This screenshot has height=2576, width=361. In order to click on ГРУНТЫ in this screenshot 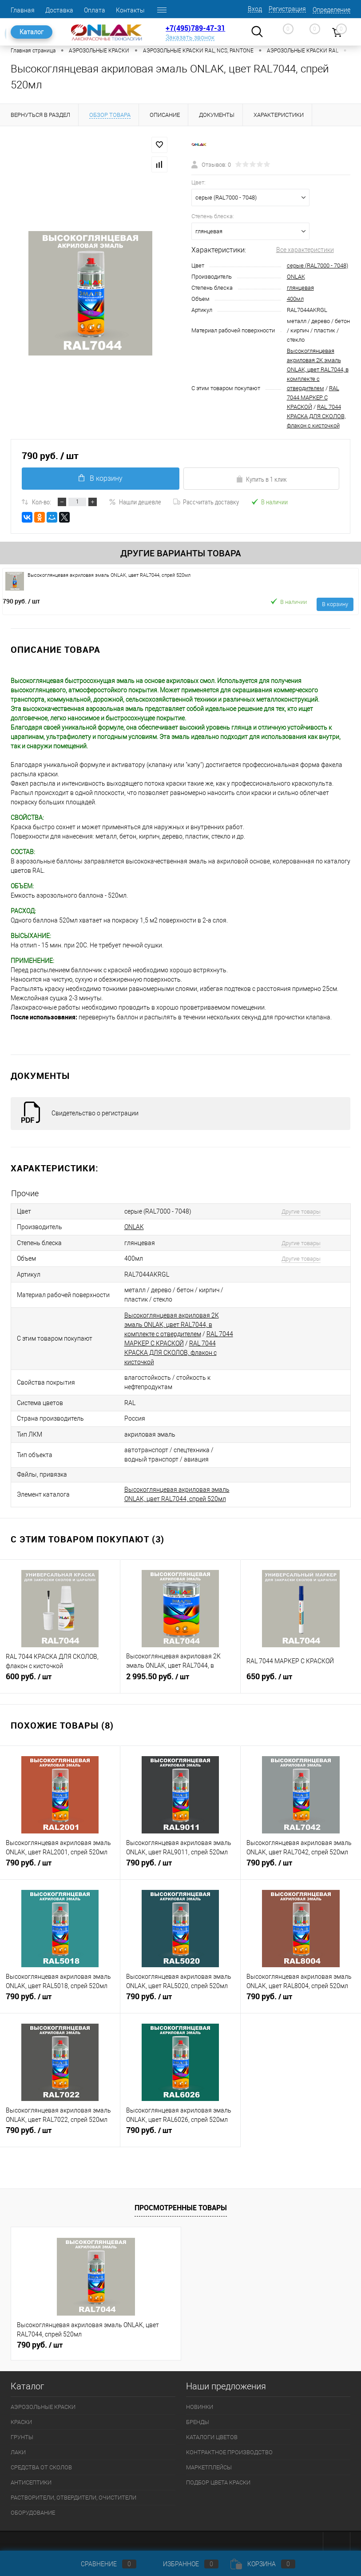, I will do `click(22, 2429)`.